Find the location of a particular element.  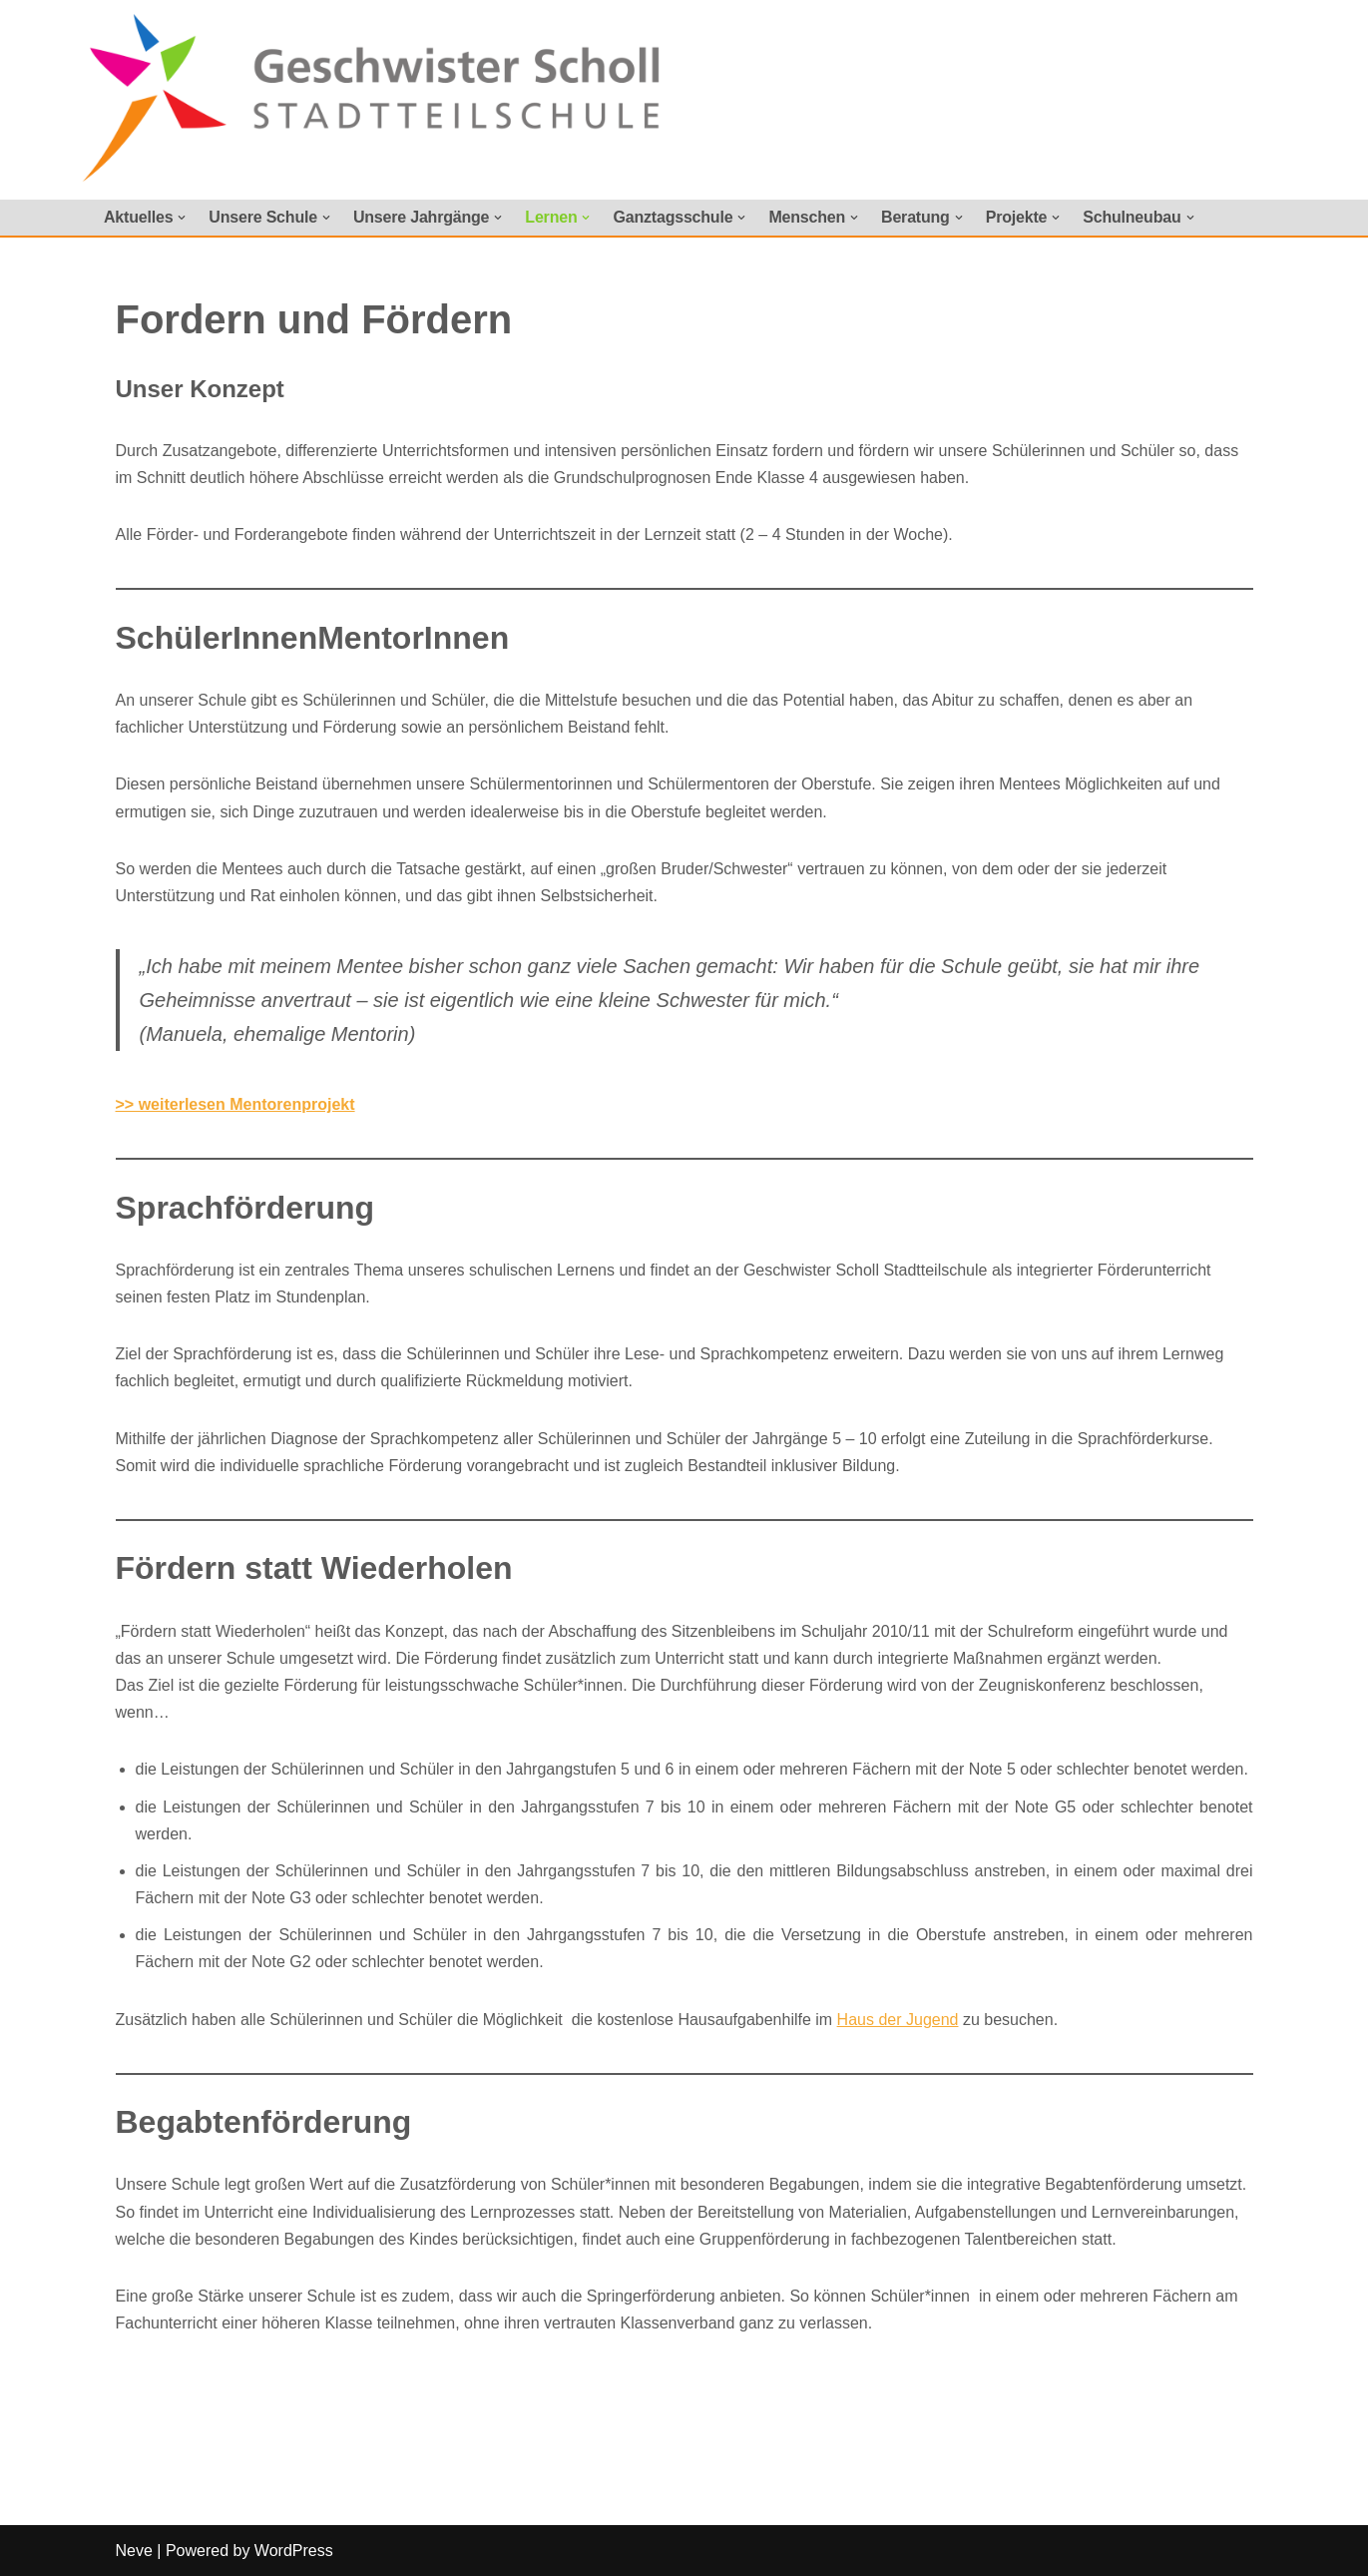

[button] is located at coordinates (182, 218).